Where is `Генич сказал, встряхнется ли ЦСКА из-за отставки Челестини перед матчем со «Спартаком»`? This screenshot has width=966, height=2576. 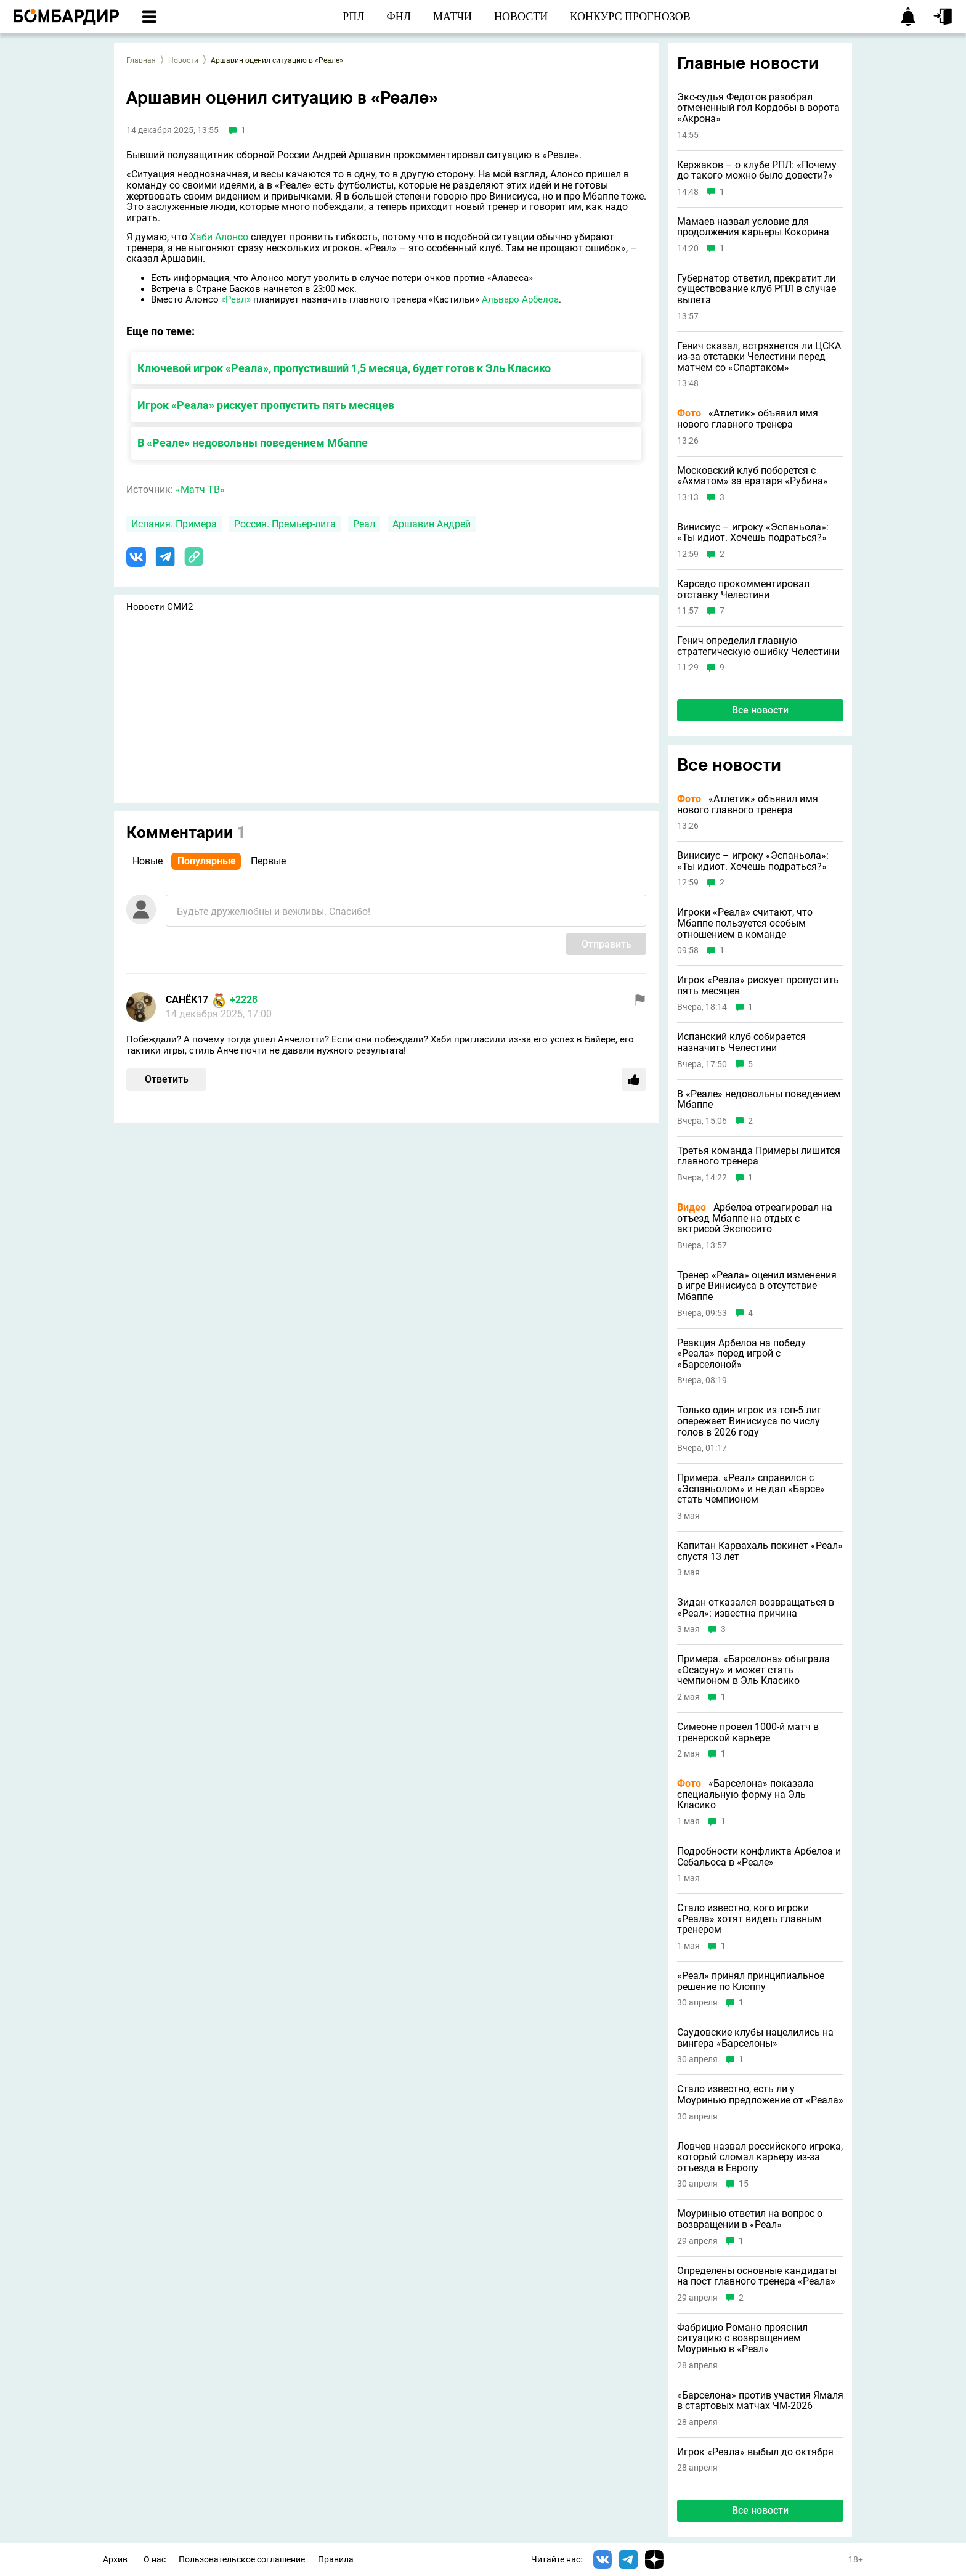 Генич сказал, встряхнется ли ЦСКА из-за отставки Челестини перед матчем со «Спартаком» is located at coordinates (759, 357).